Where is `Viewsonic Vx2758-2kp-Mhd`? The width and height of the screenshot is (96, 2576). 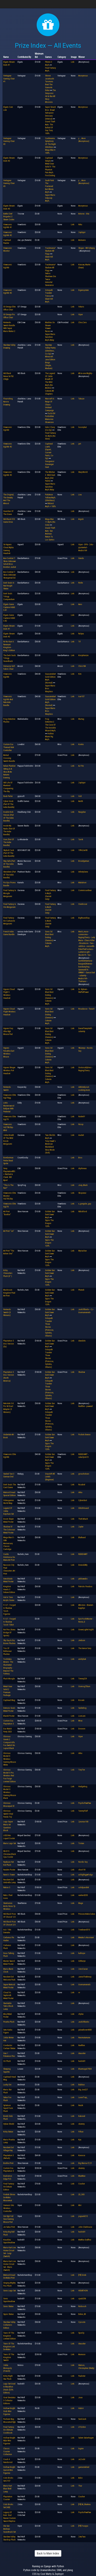 Viewsonic Vx2758-2kp-Mhd is located at coordinates (8, 1127).